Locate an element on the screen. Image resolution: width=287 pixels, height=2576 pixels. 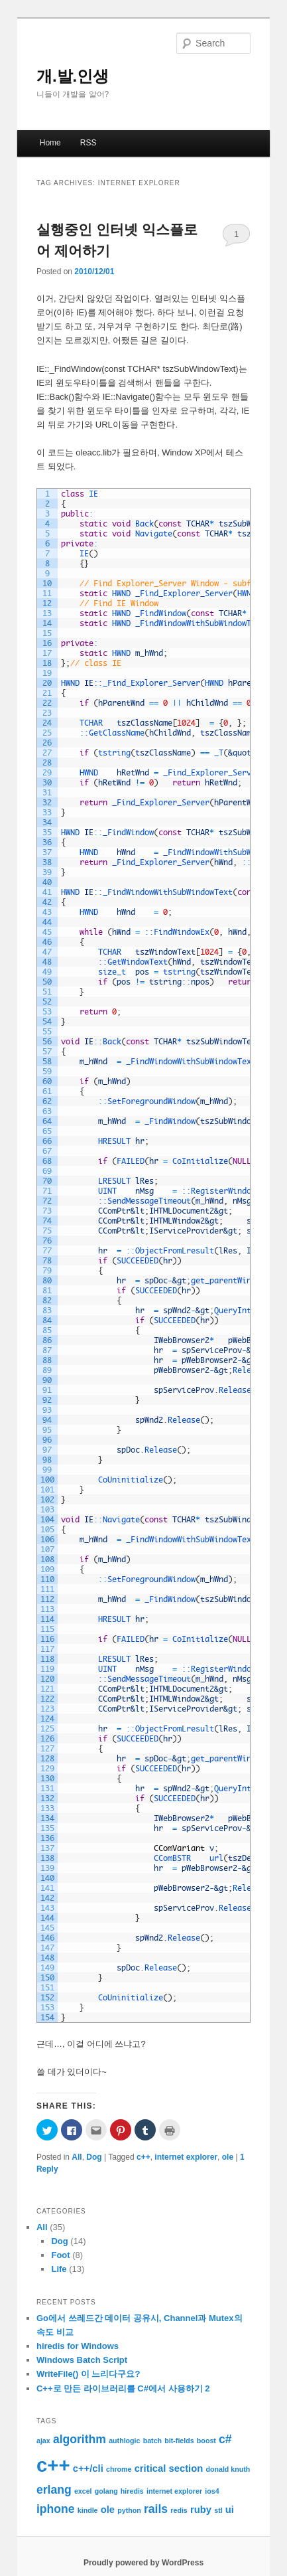
bit-fields [bit-fields (1 item)] is located at coordinates (179, 2441).